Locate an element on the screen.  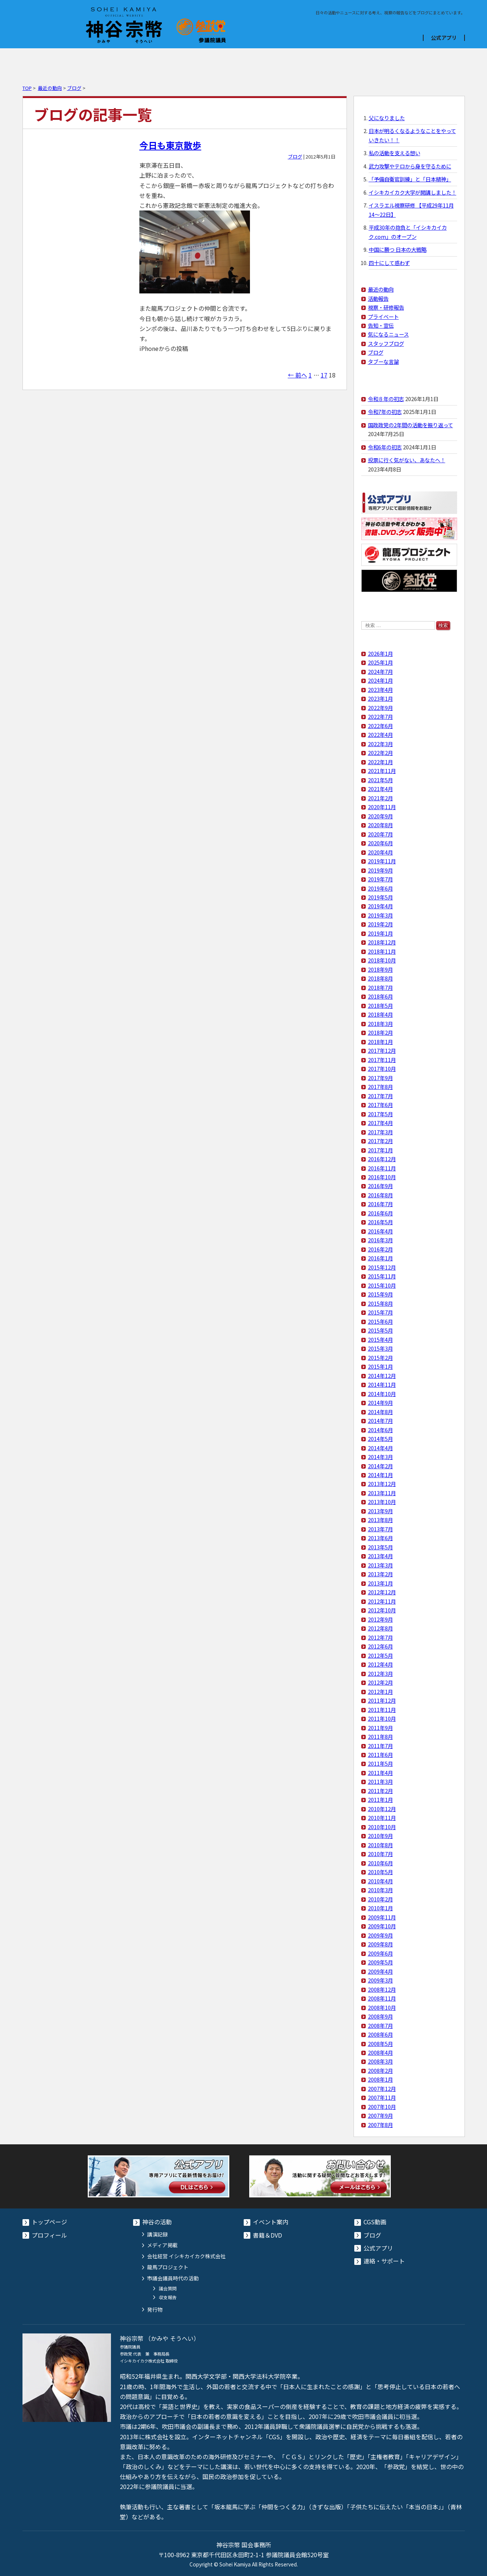
会社経営 イシキカイカク株式会社 is located at coordinates (186, 2256).